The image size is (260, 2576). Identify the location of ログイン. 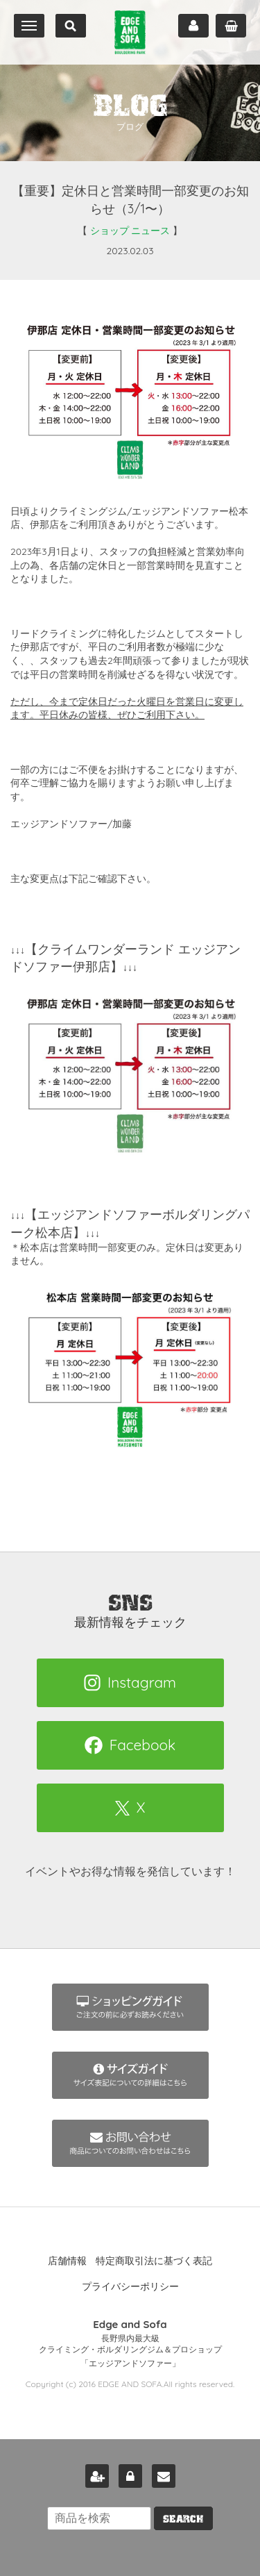
(130, 2476).